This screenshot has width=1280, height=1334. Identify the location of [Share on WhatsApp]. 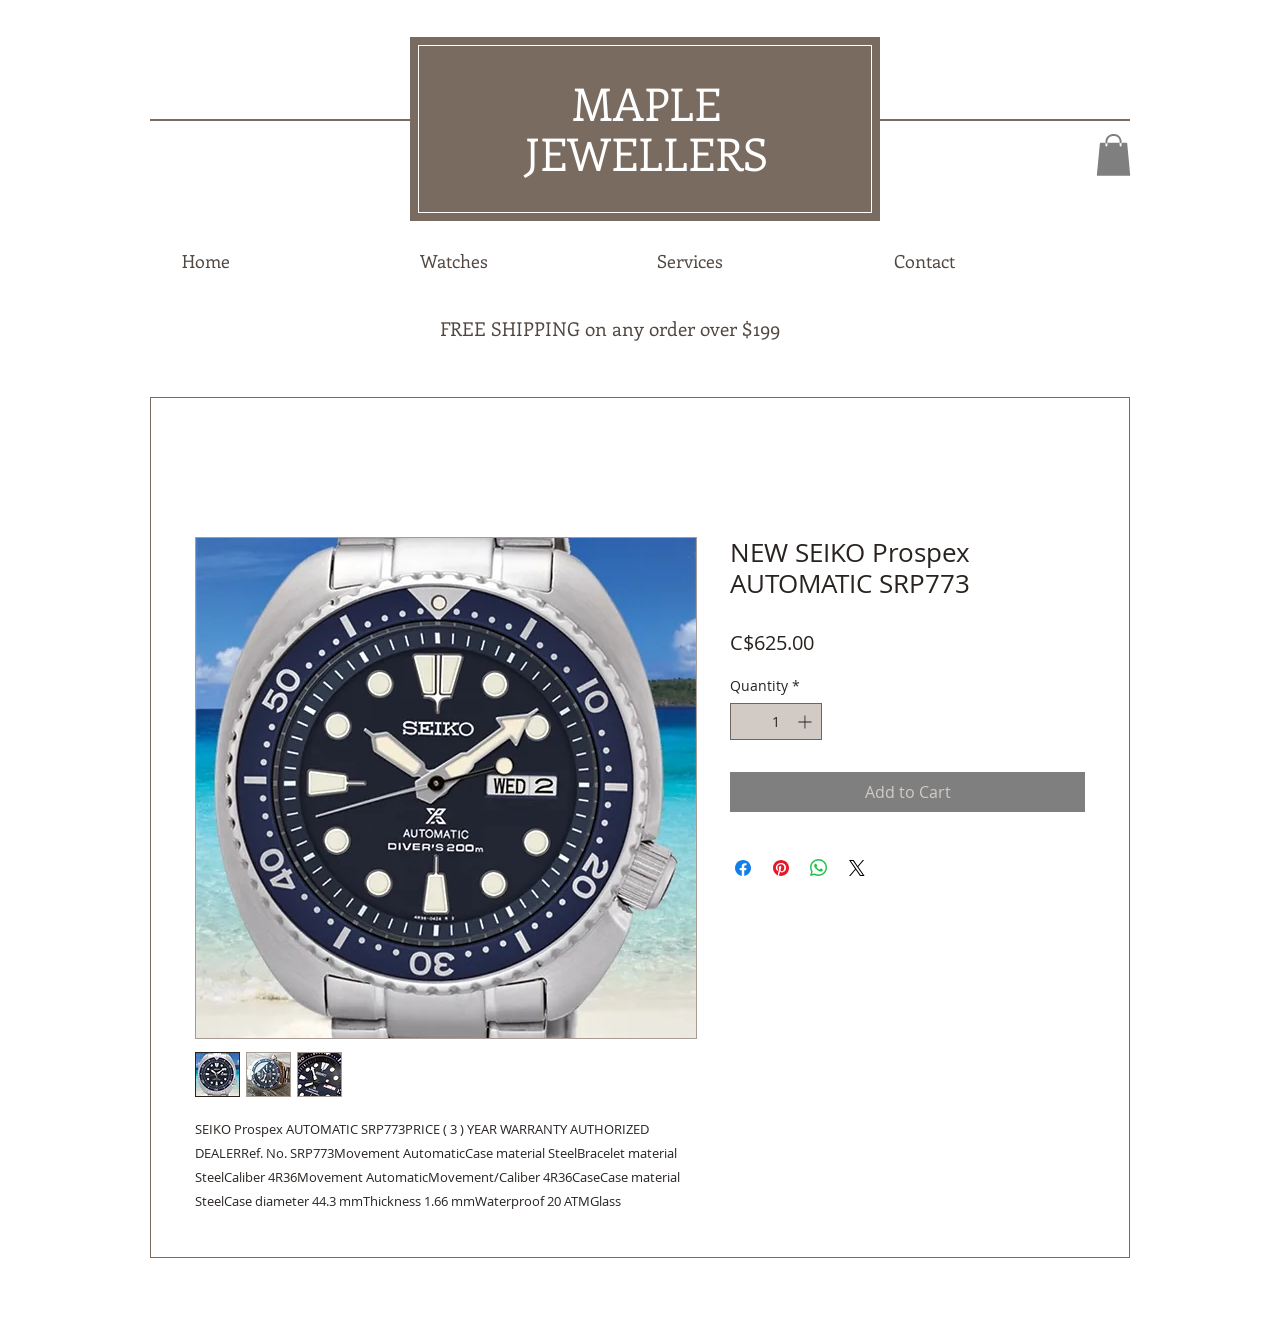
(819, 868).